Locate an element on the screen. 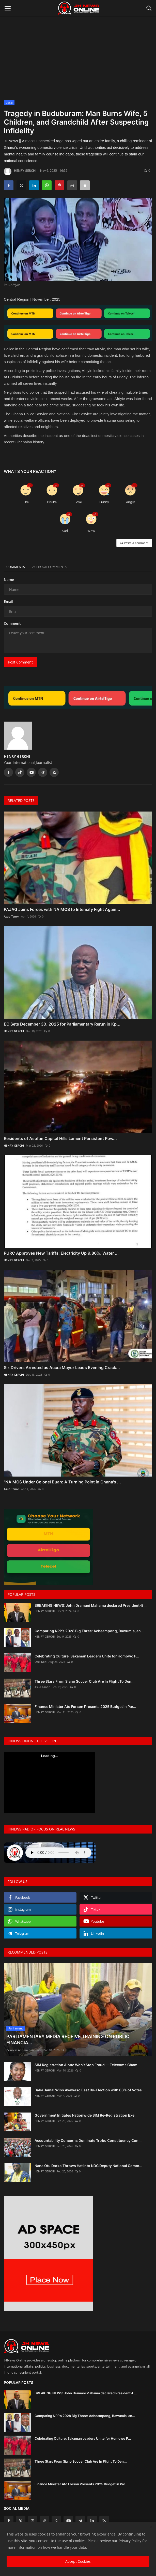  Three Stars From Siano Soccer Club Are In Flight To Den... is located at coordinates (84, 1681).